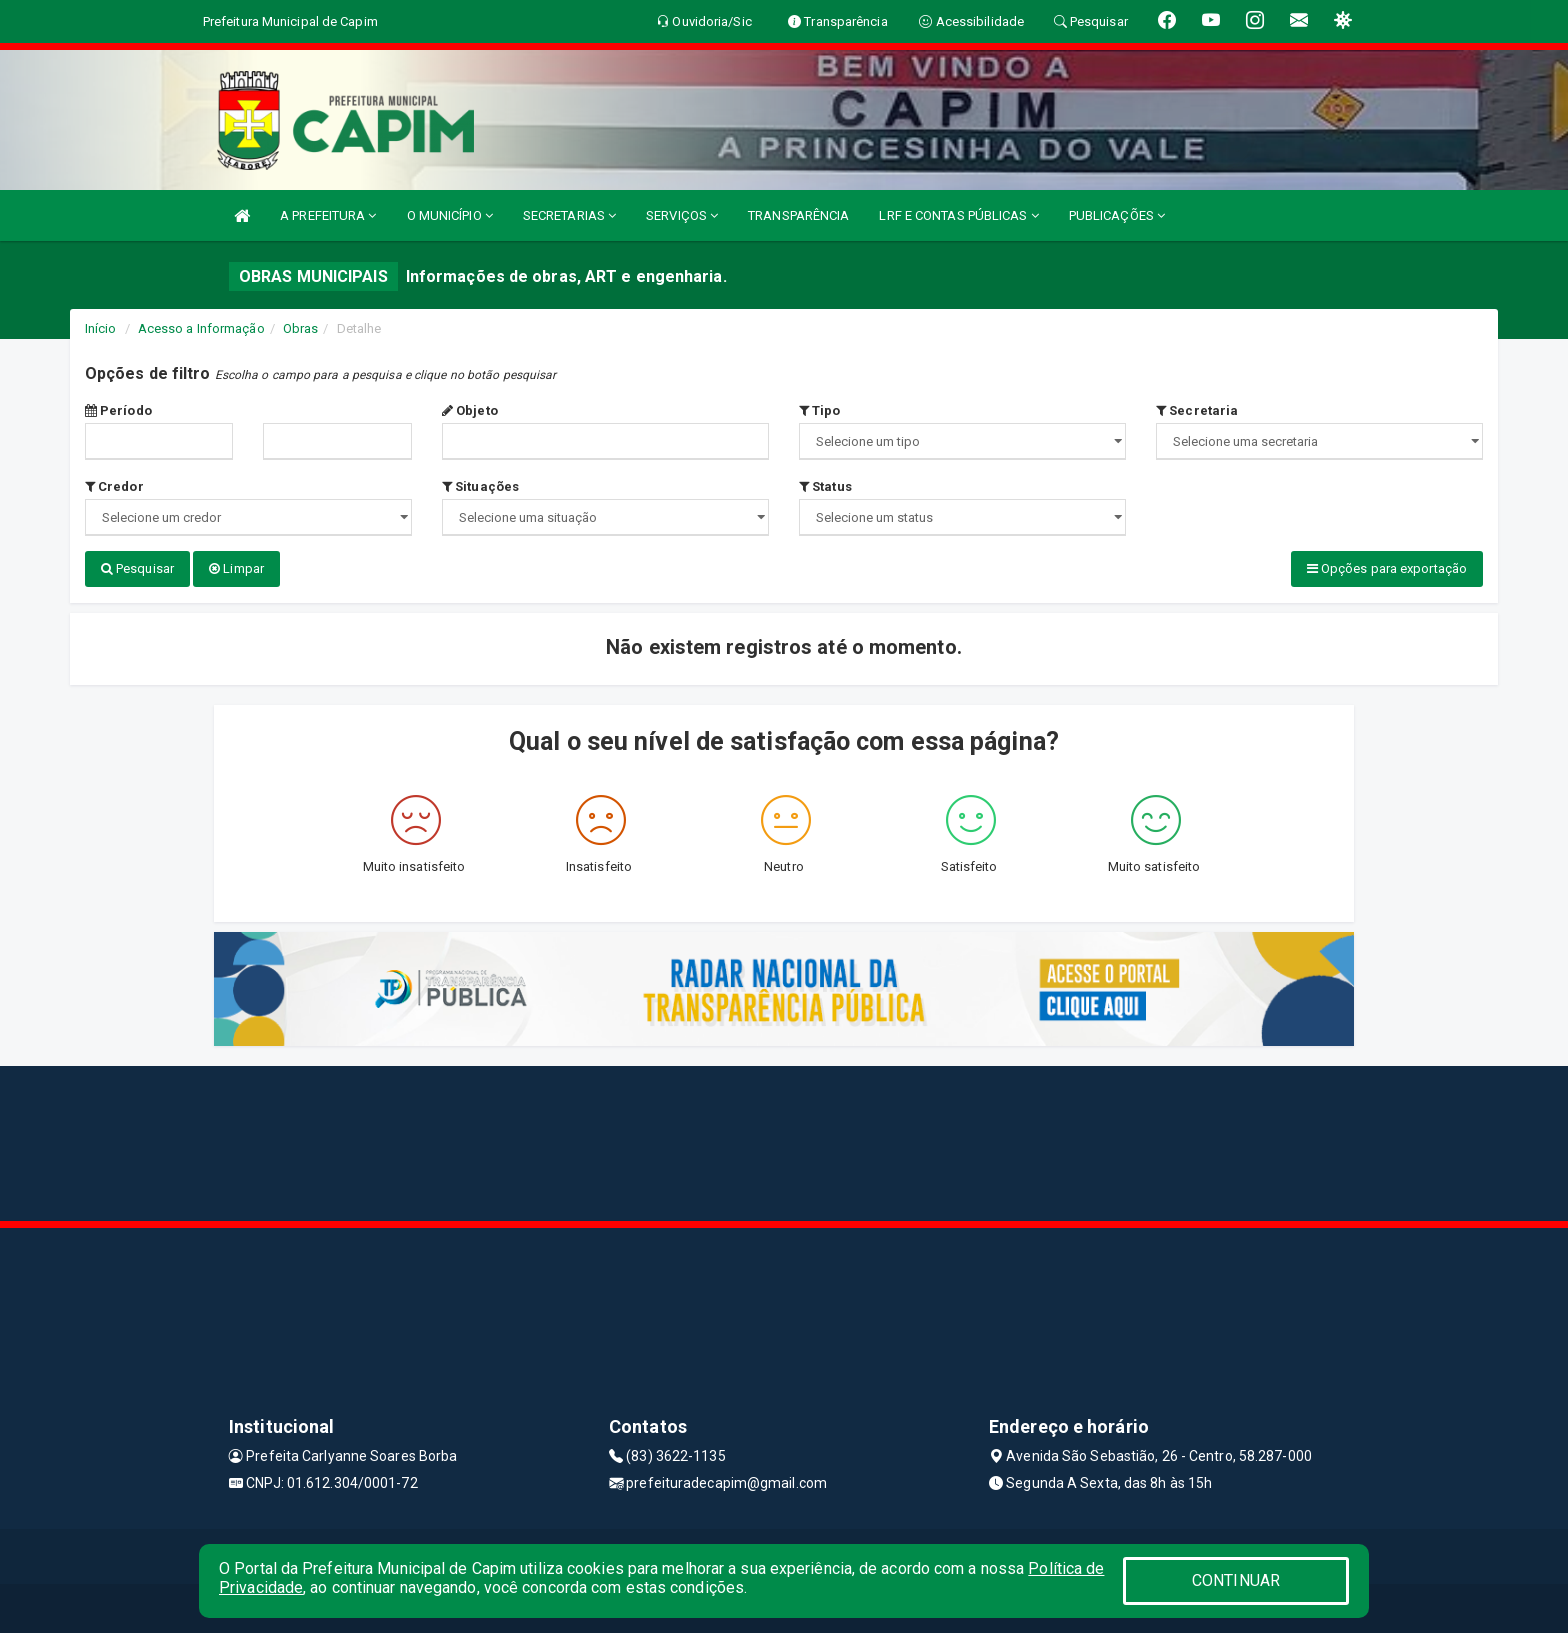 The height and width of the screenshot is (1633, 1568). What do you see at coordinates (101, 328) in the screenshot?
I see `Início` at bounding box center [101, 328].